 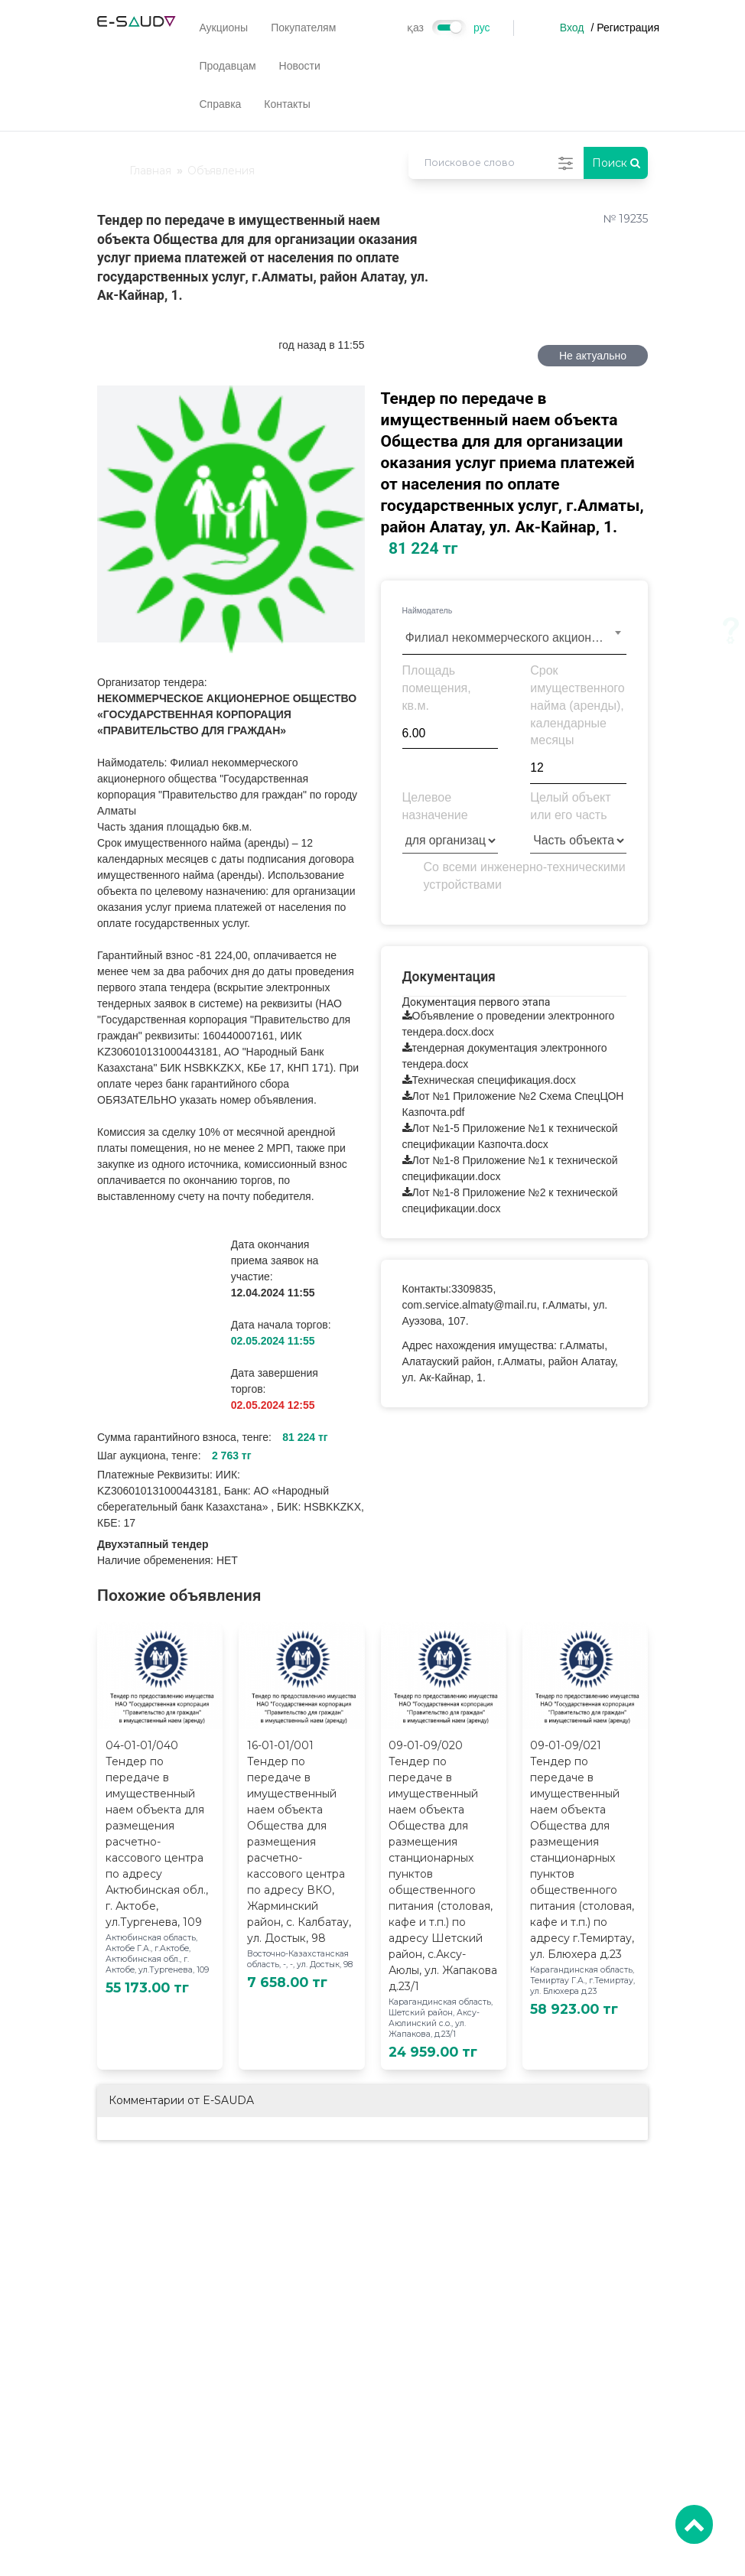 What do you see at coordinates (616, 163) in the screenshot?
I see `Поиск` at bounding box center [616, 163].